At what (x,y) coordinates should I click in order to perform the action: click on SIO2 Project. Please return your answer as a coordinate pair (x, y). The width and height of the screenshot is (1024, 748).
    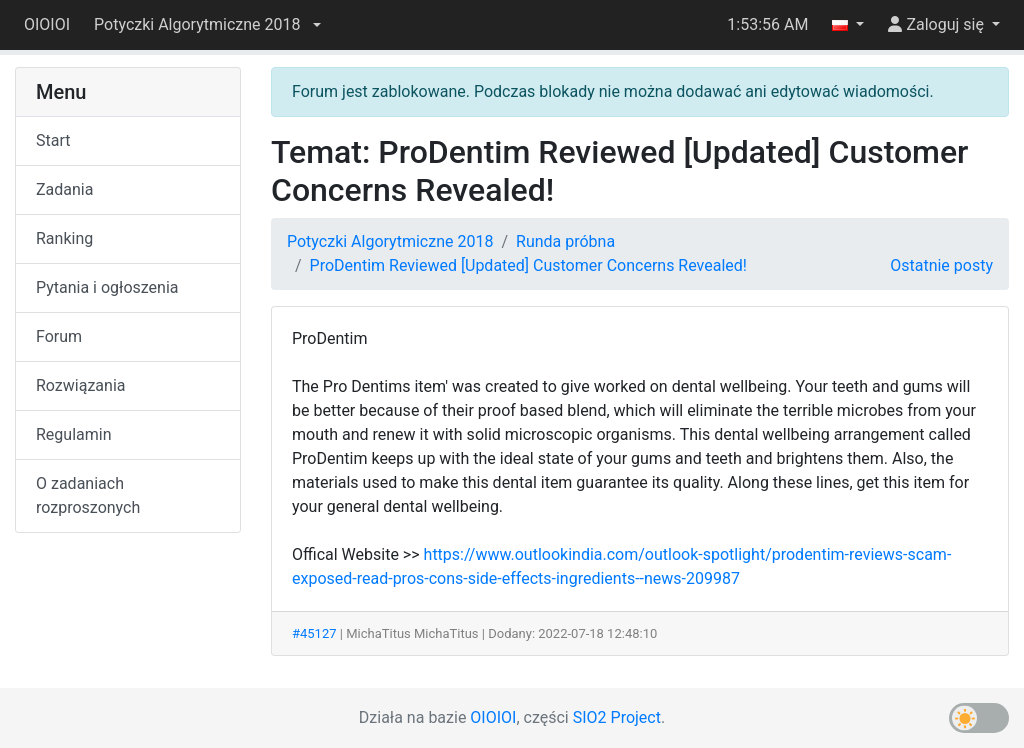
    Looking at the image, I should click on (617, 717).